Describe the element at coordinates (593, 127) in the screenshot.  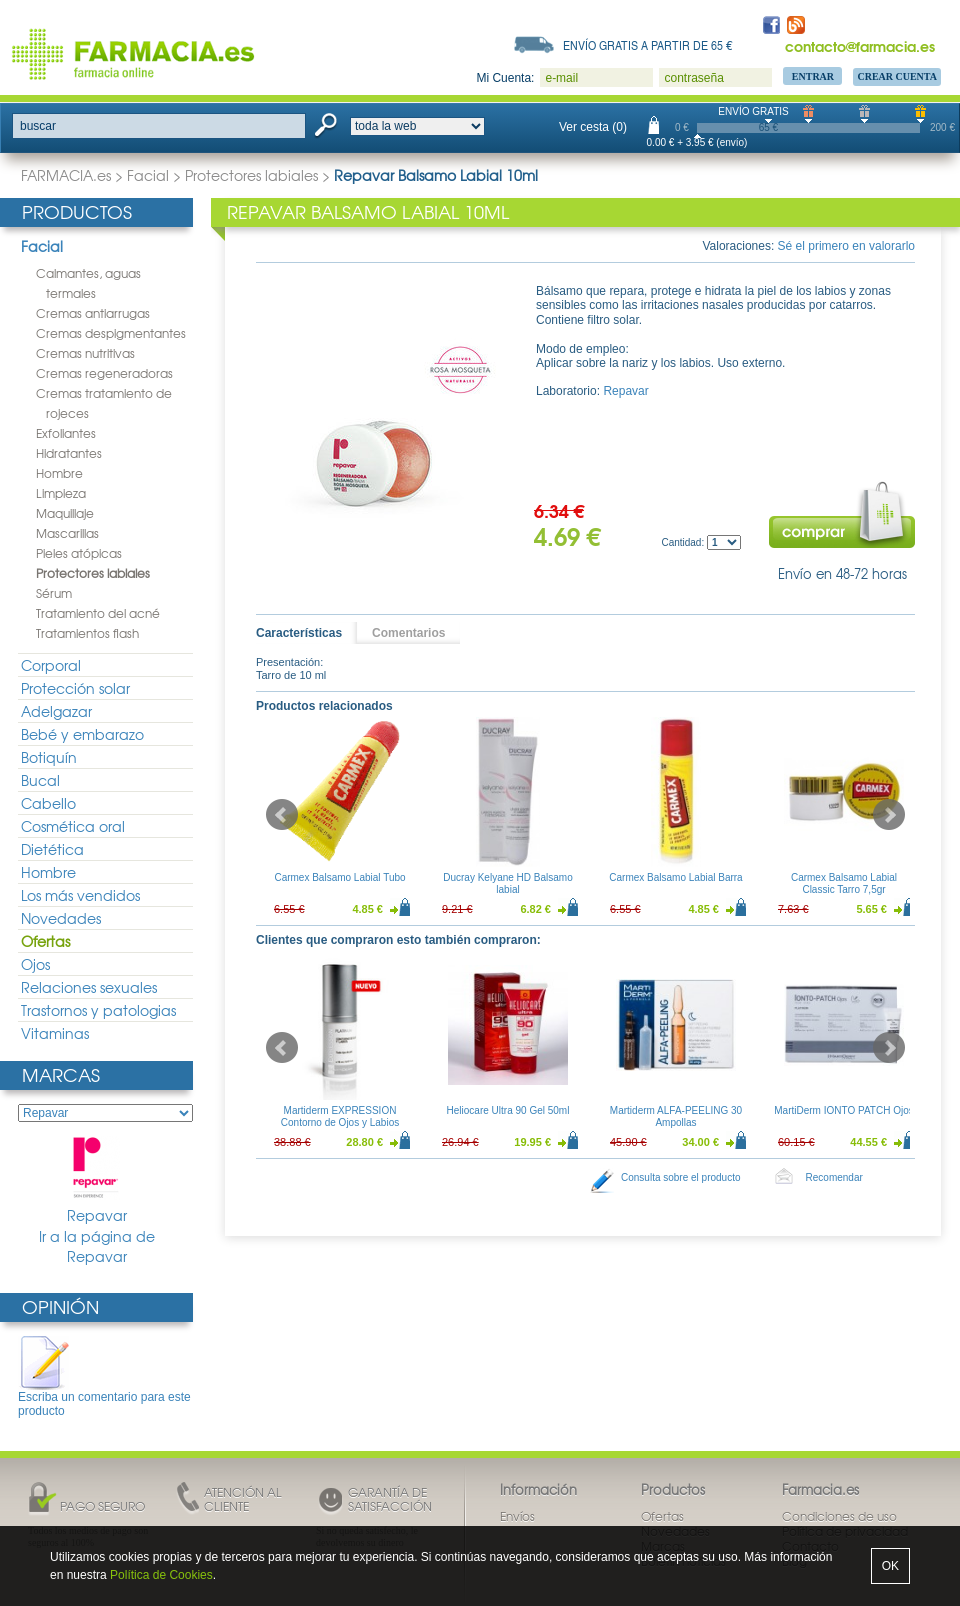
I see `Ver cesta (0)` at that location.